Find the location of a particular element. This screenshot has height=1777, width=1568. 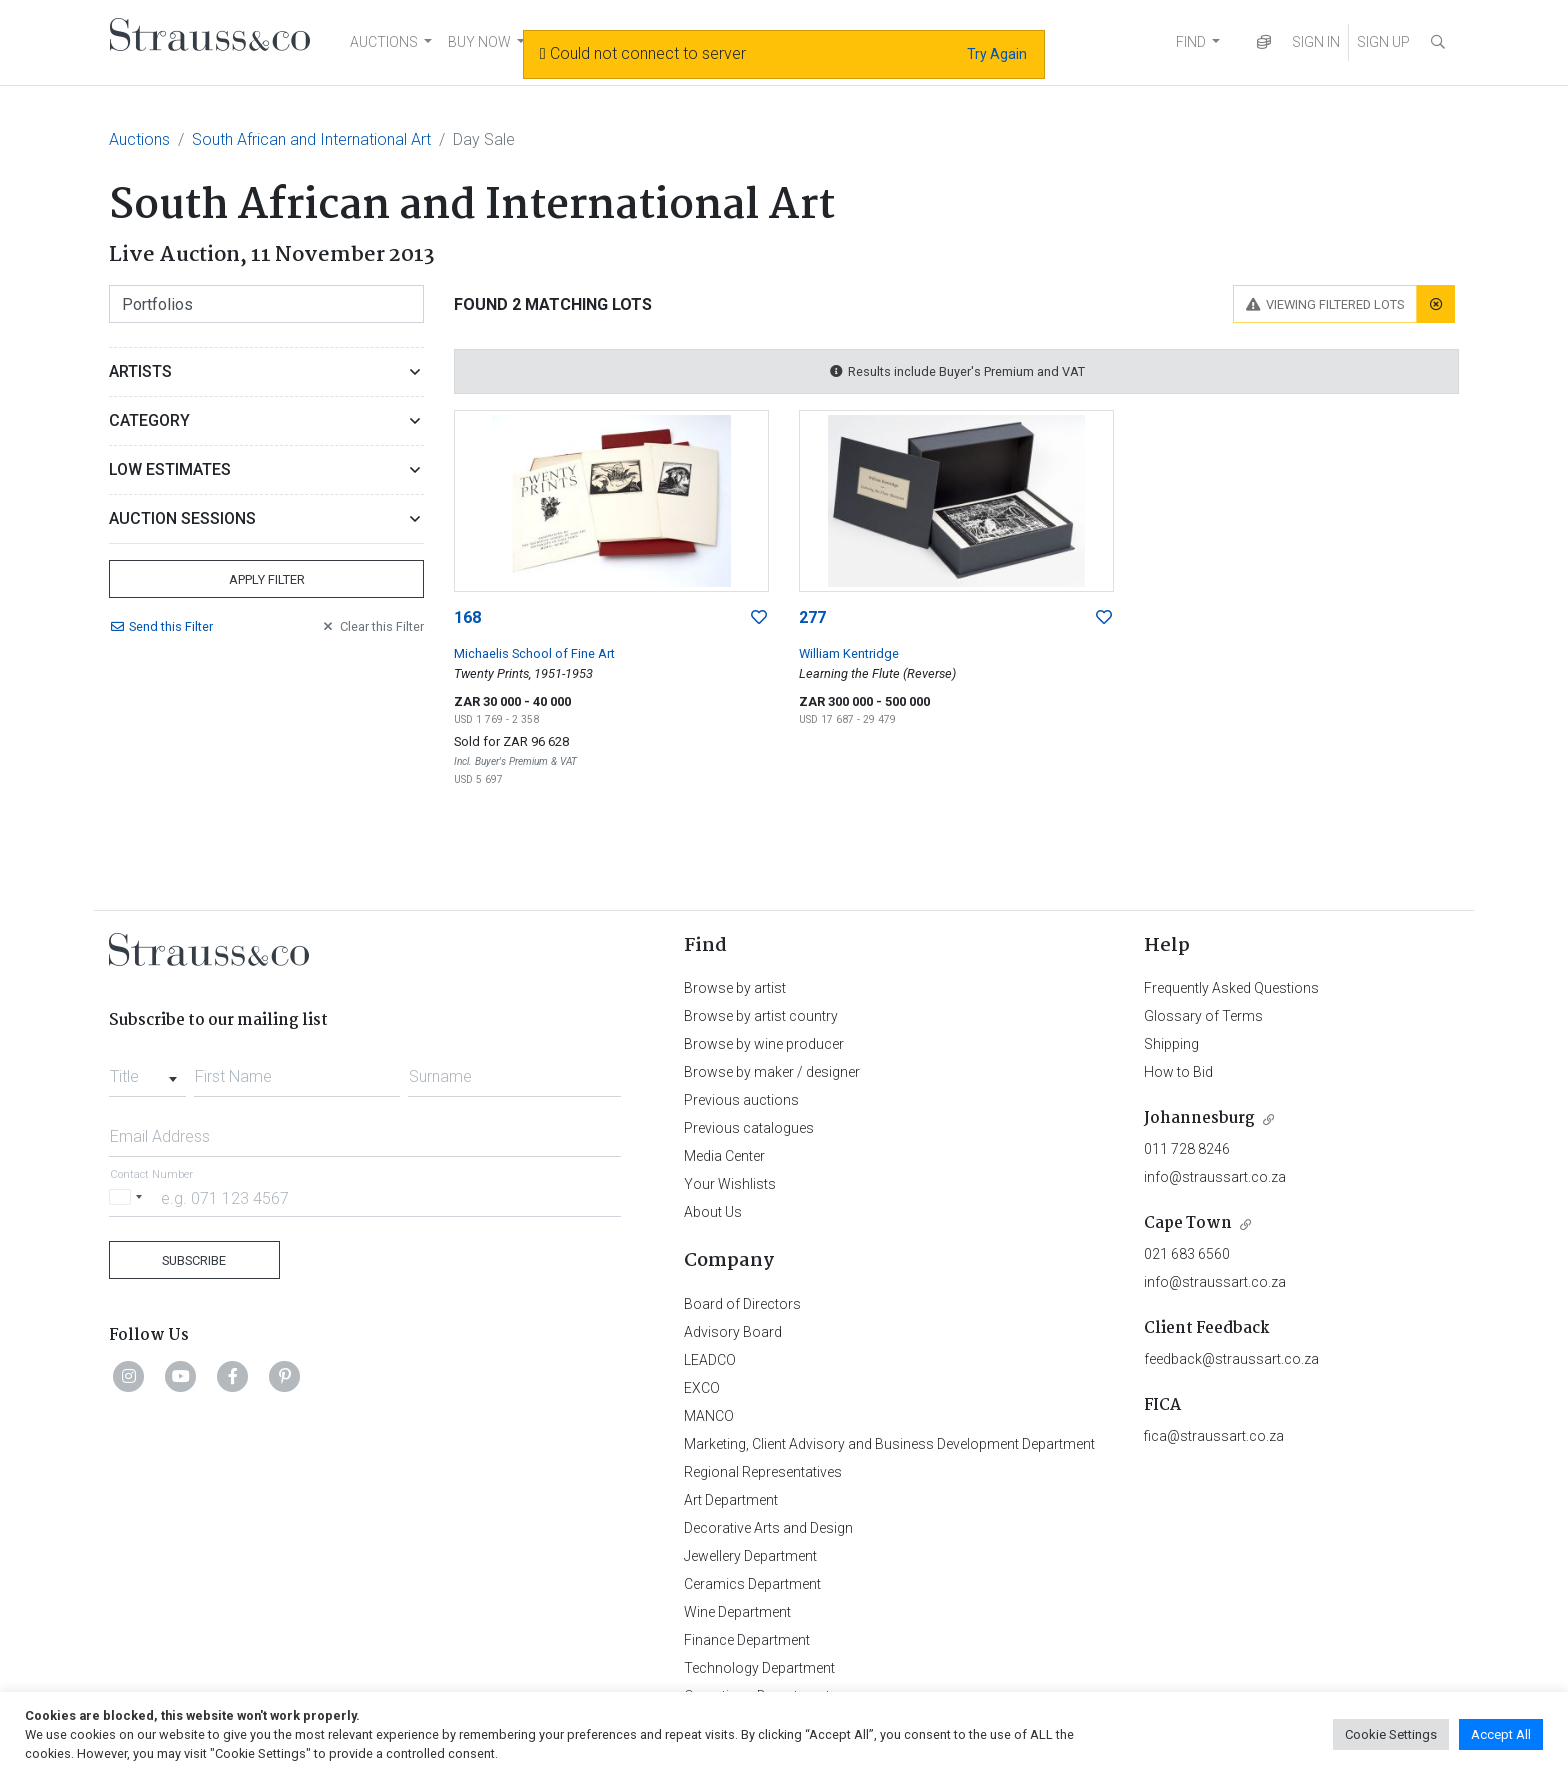

277 is located at coordinates (812, 617).